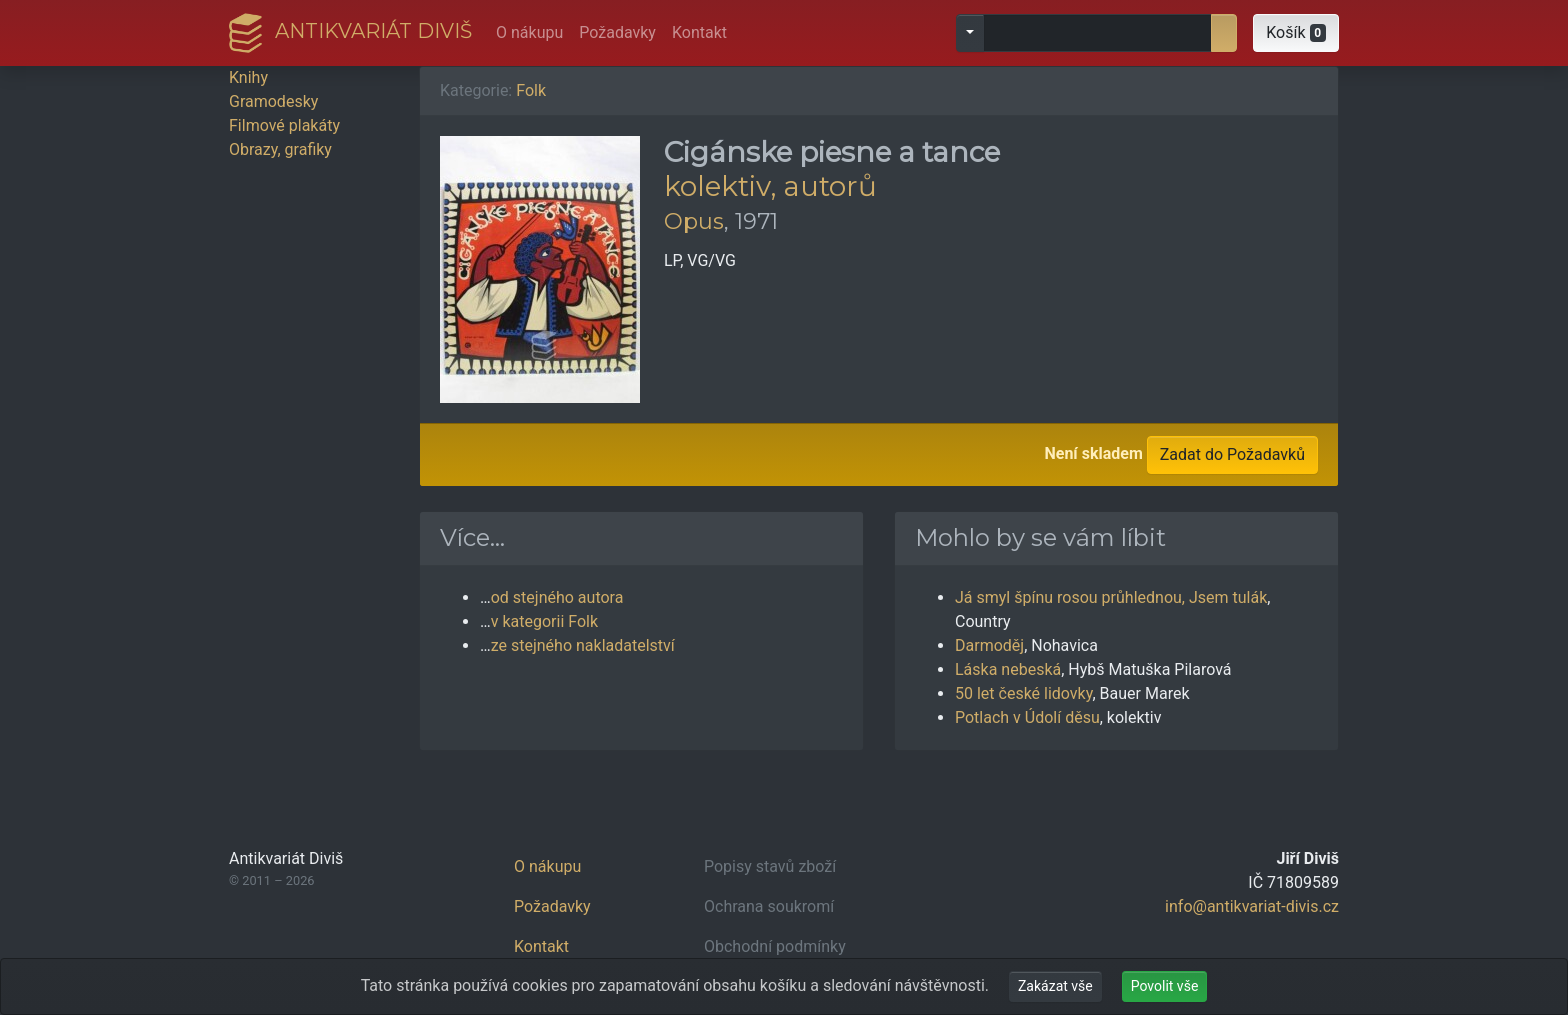 This screenshot has width=1568, height=1015. What do you see at coordinates (1165, 986) in the screenshot?
I see `Povolit vše` at bounding box center [1165, 986].